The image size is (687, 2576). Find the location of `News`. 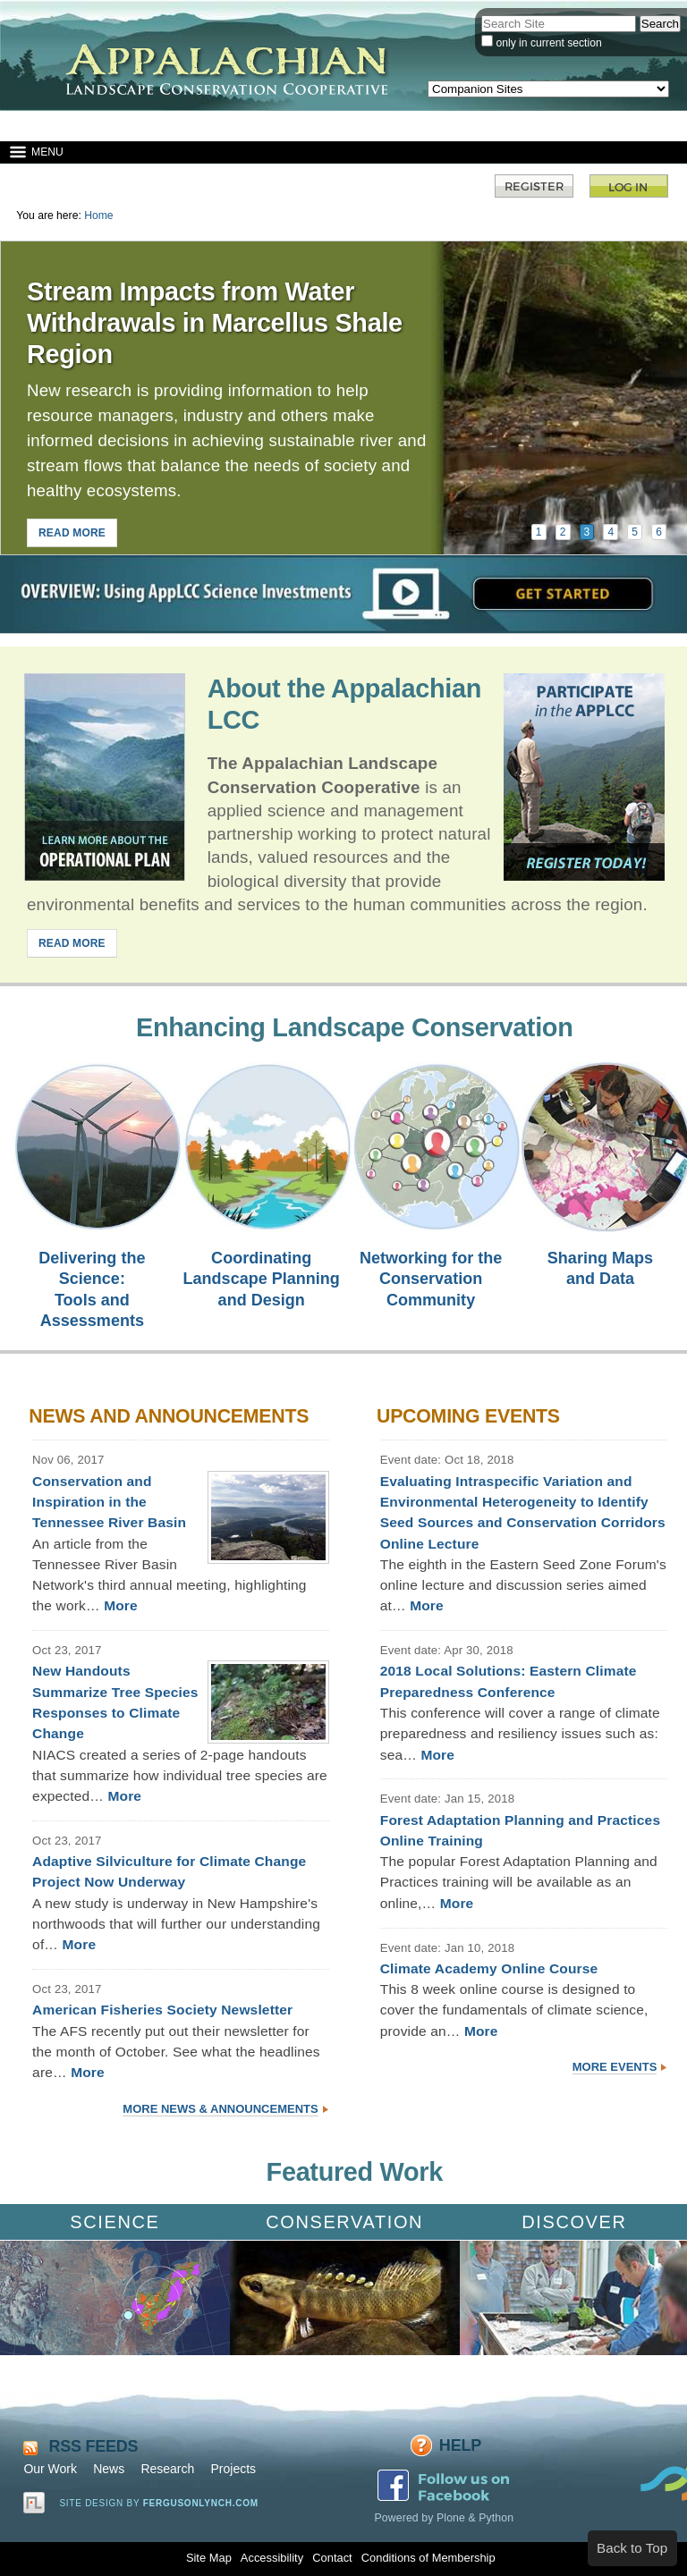

News is located at coordinates (108, 2469).